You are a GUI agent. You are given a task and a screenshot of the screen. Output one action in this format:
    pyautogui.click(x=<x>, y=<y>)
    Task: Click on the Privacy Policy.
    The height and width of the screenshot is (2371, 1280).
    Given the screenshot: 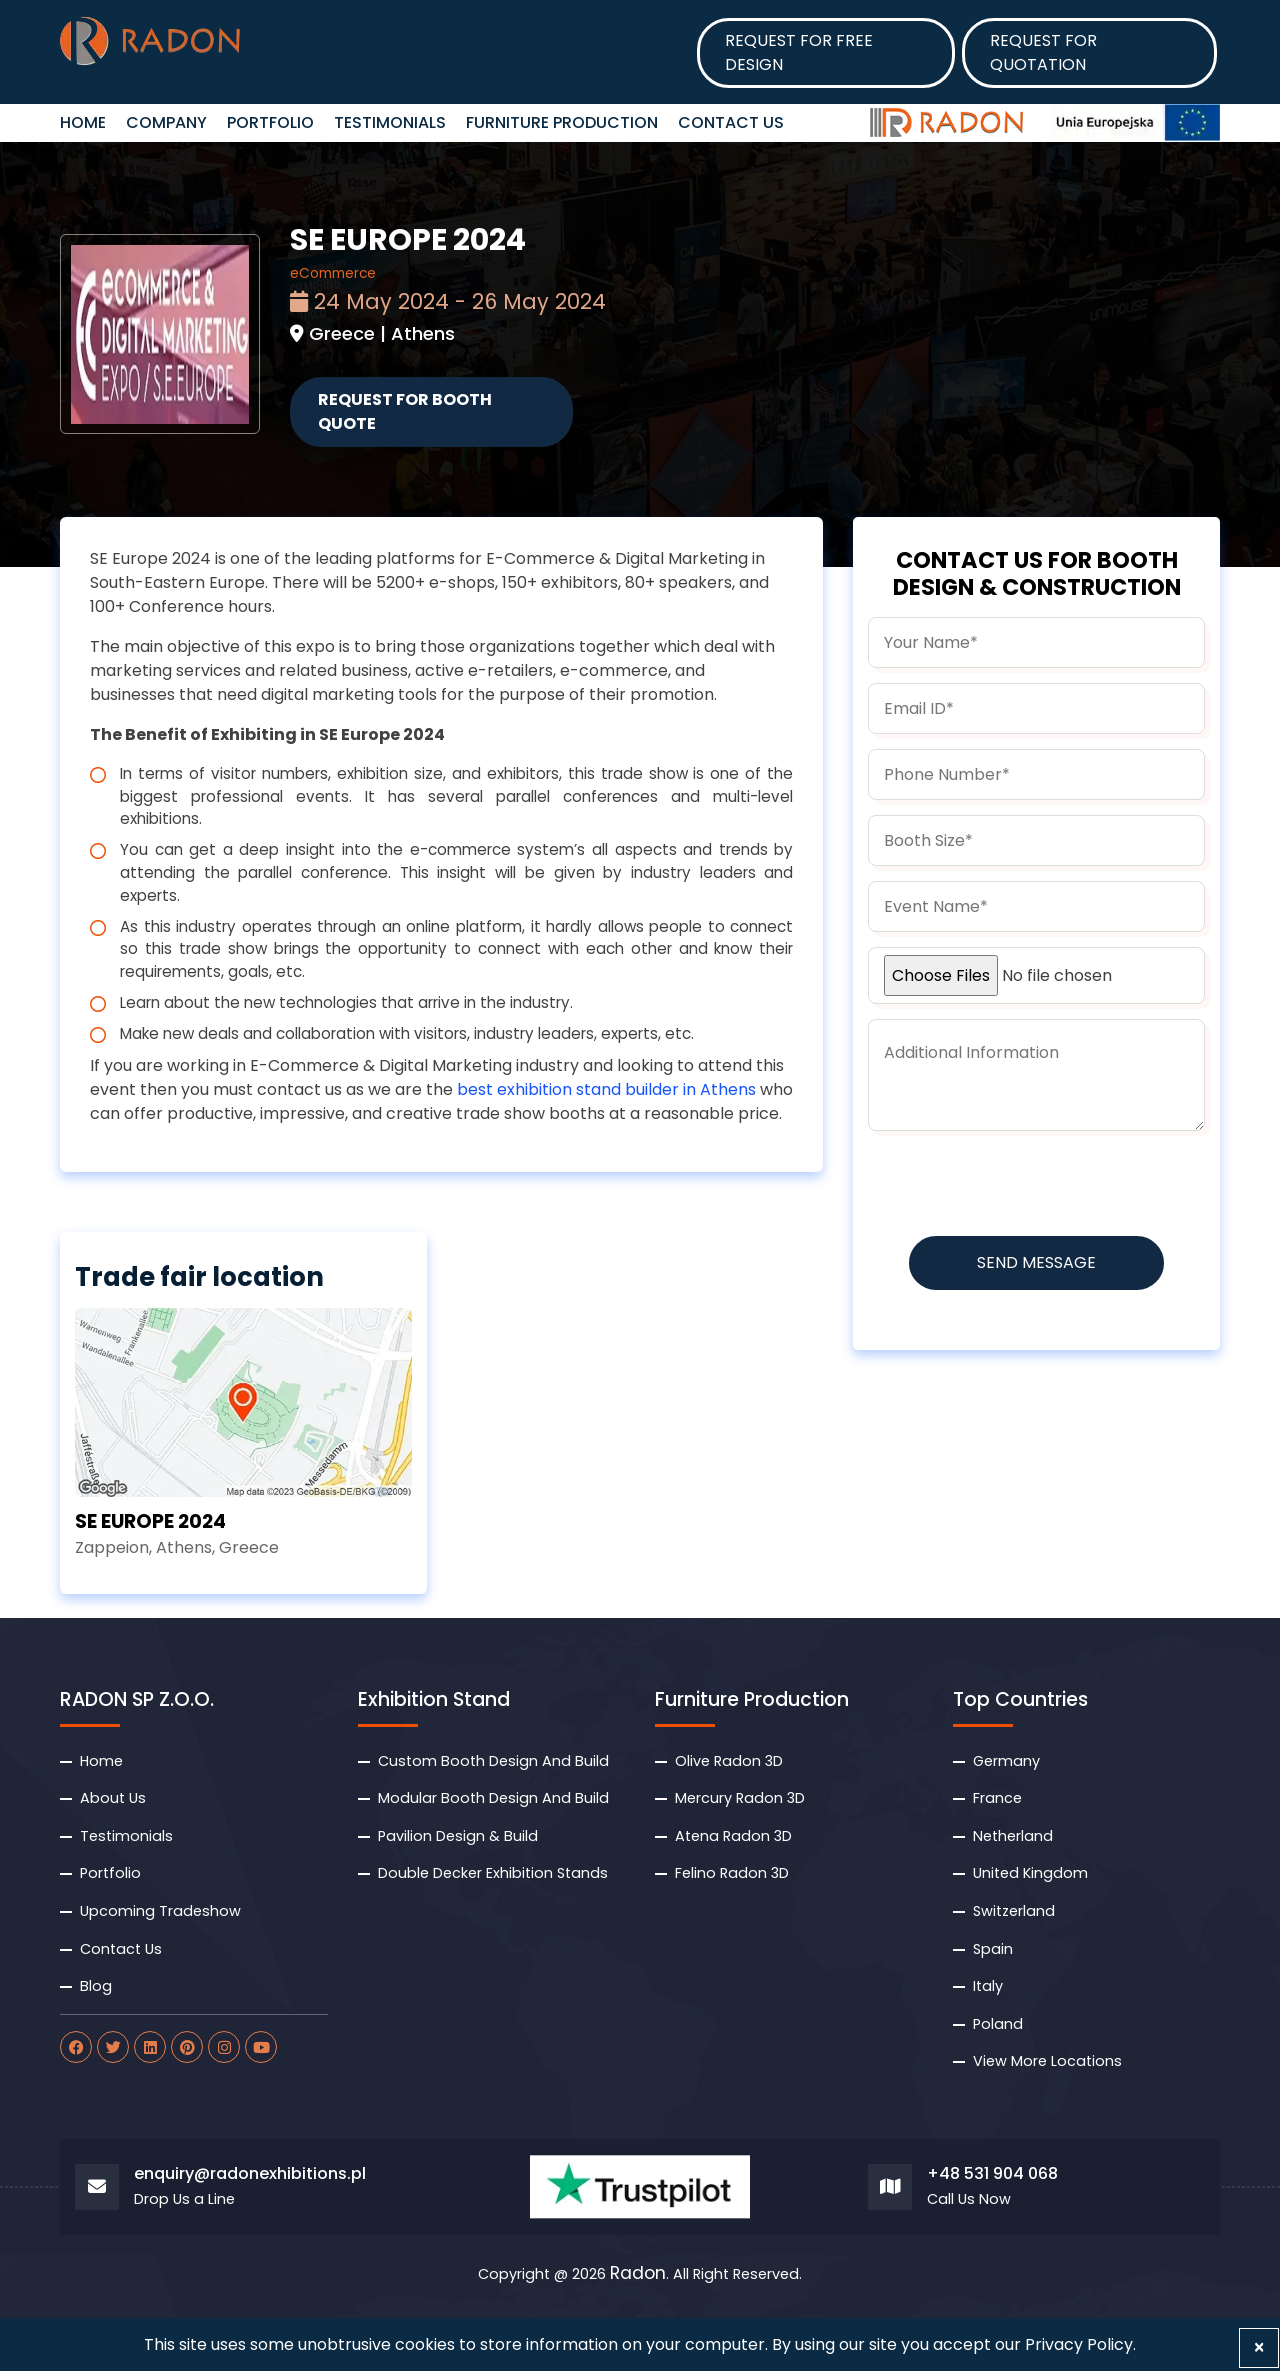 What is the action you would take?
    pyautogui.click(x=1080, y=2344)
    